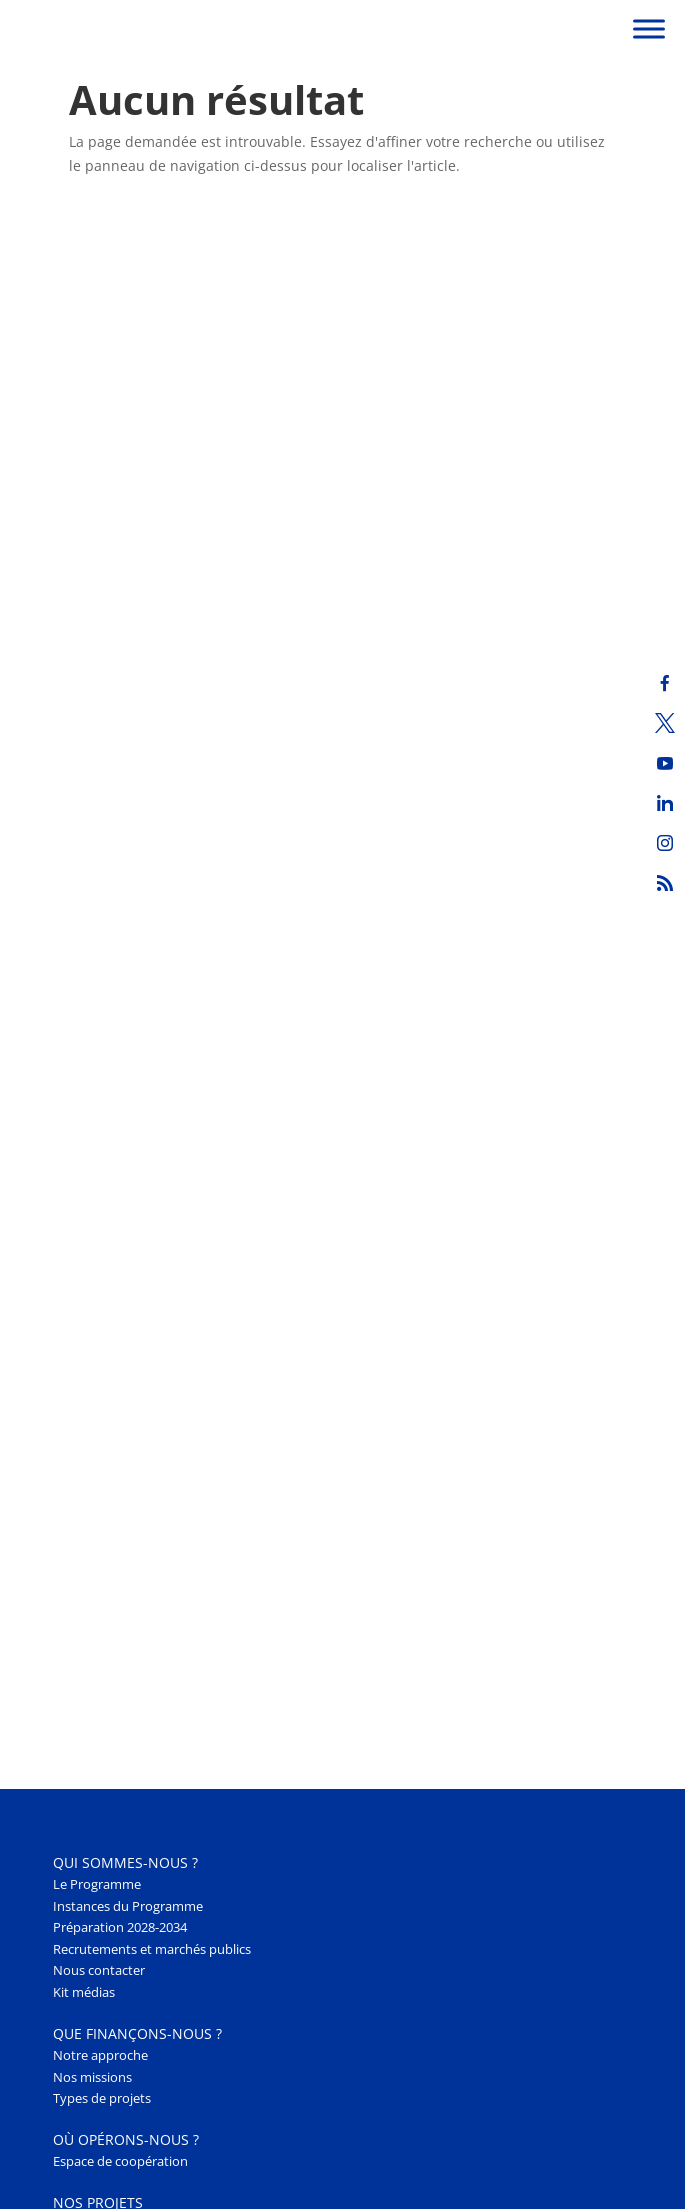 Image resolution: width=685 pixels, height=2209 pixels. What do you see at coordinates (152, 1949) in the screenshot?
I see `Recrutements et marchés publics` at bounding box center [152, 1949].